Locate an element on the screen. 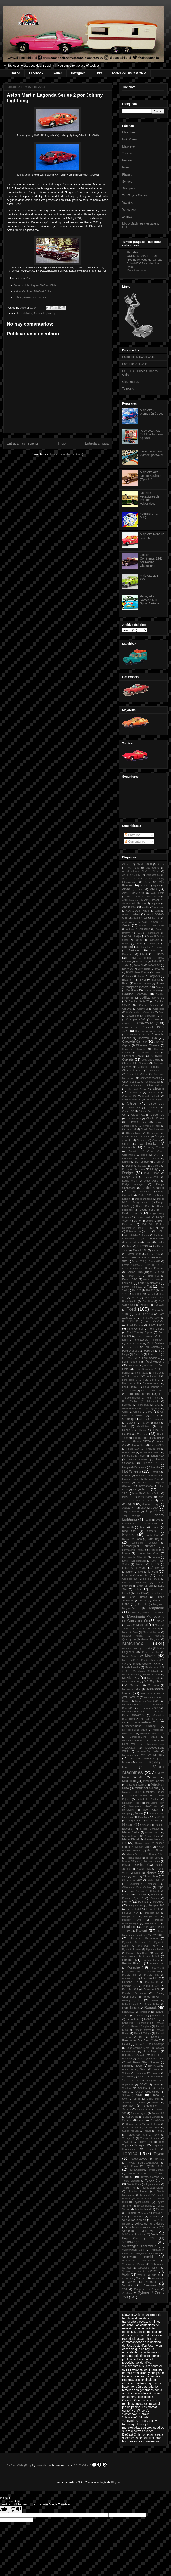  Ford GT is located at coordinates (149, 1350).